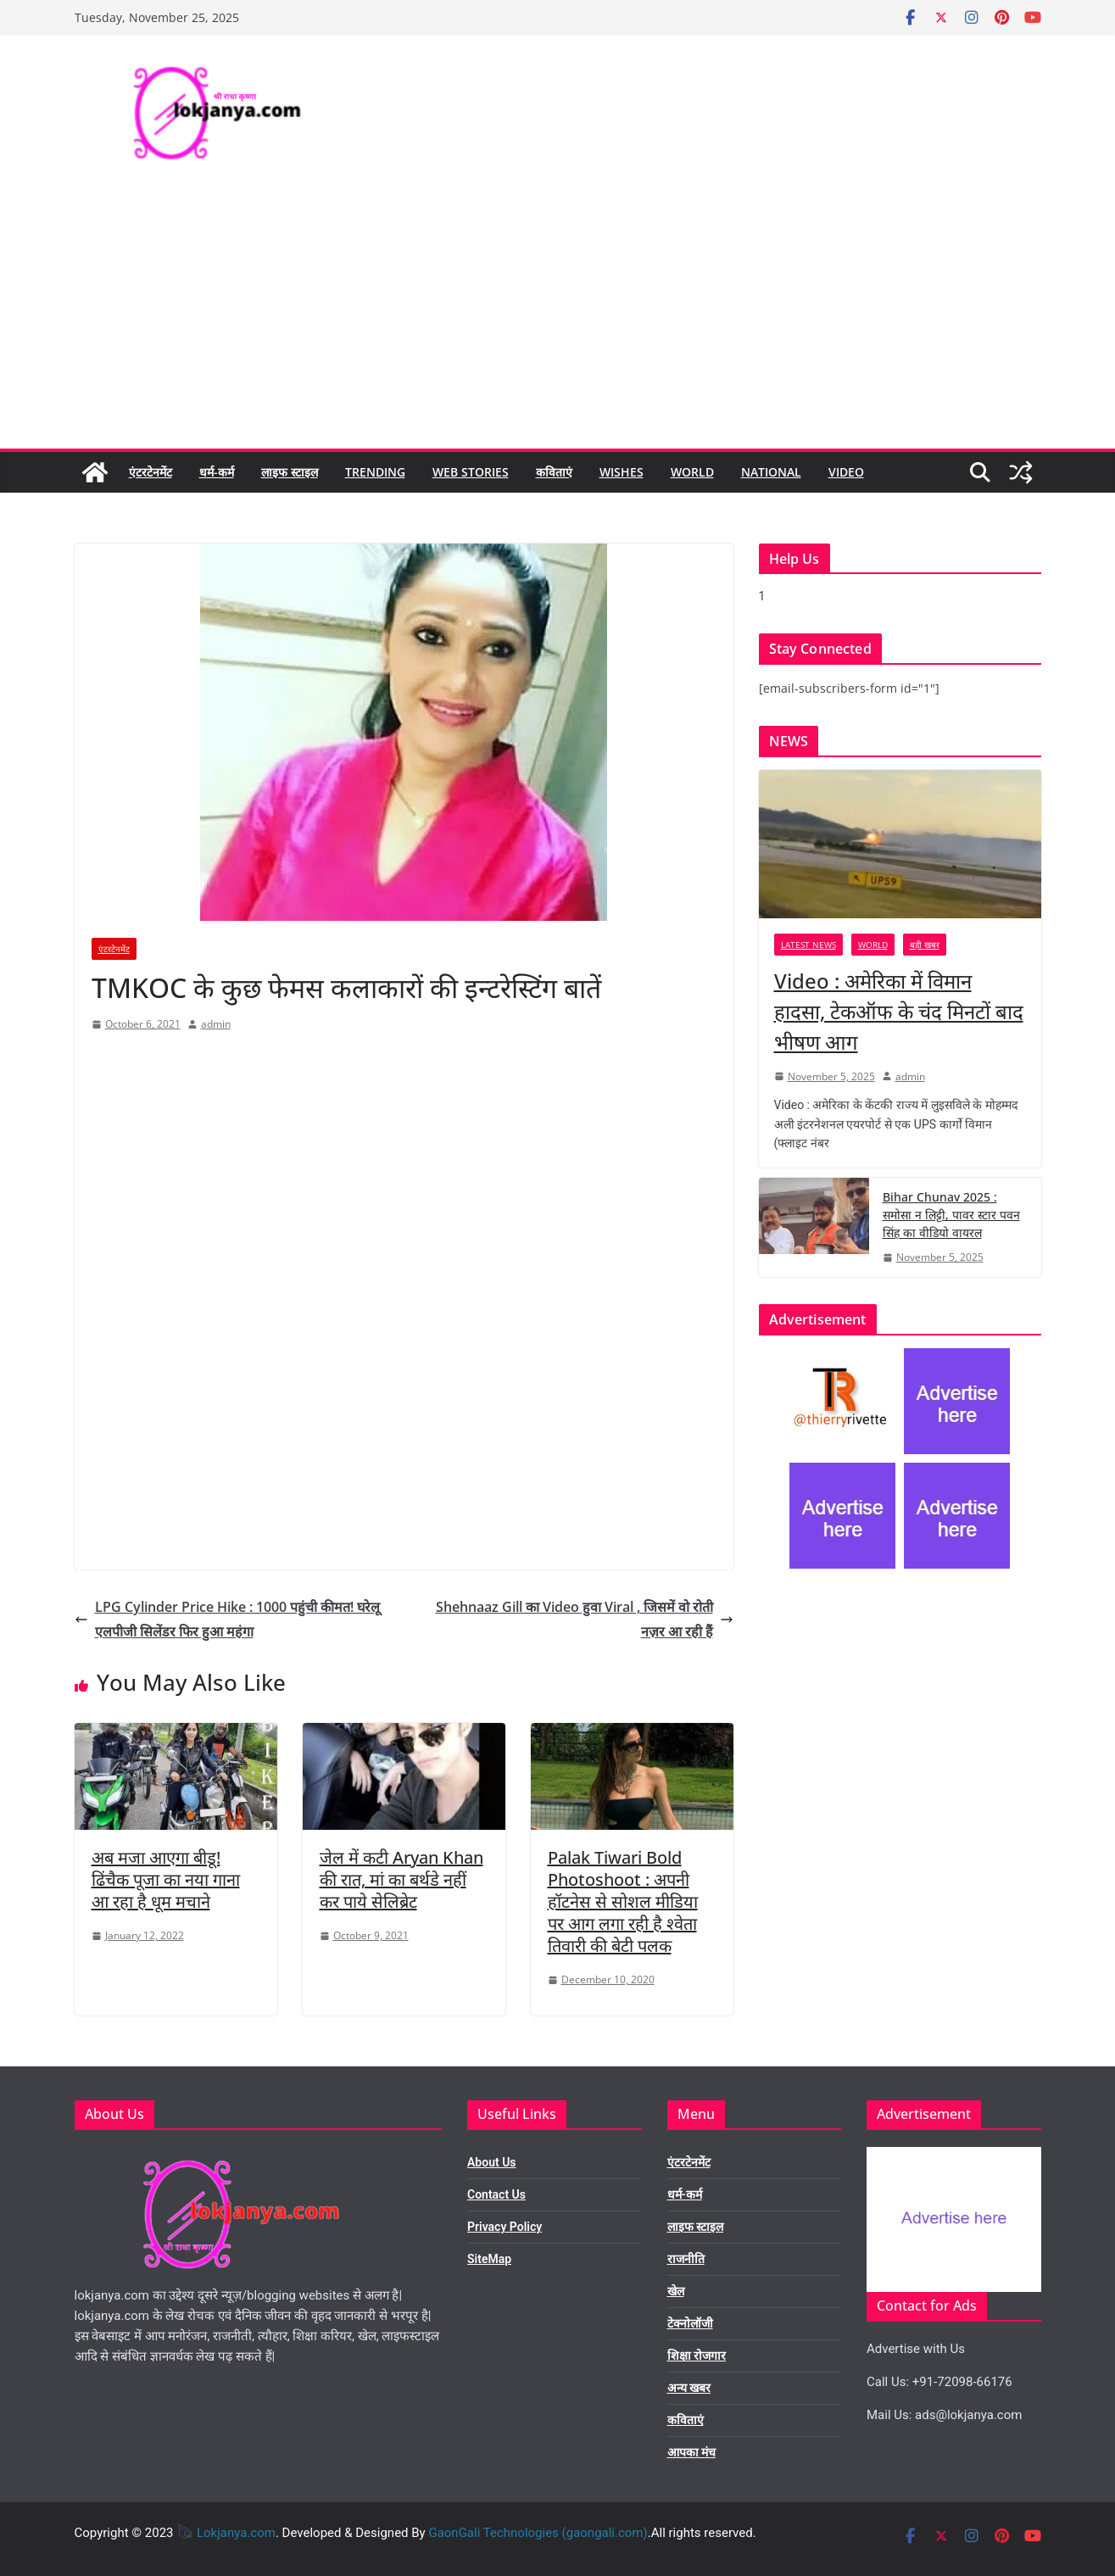  I want to click on अन्य खबर, so click(689, 2388).